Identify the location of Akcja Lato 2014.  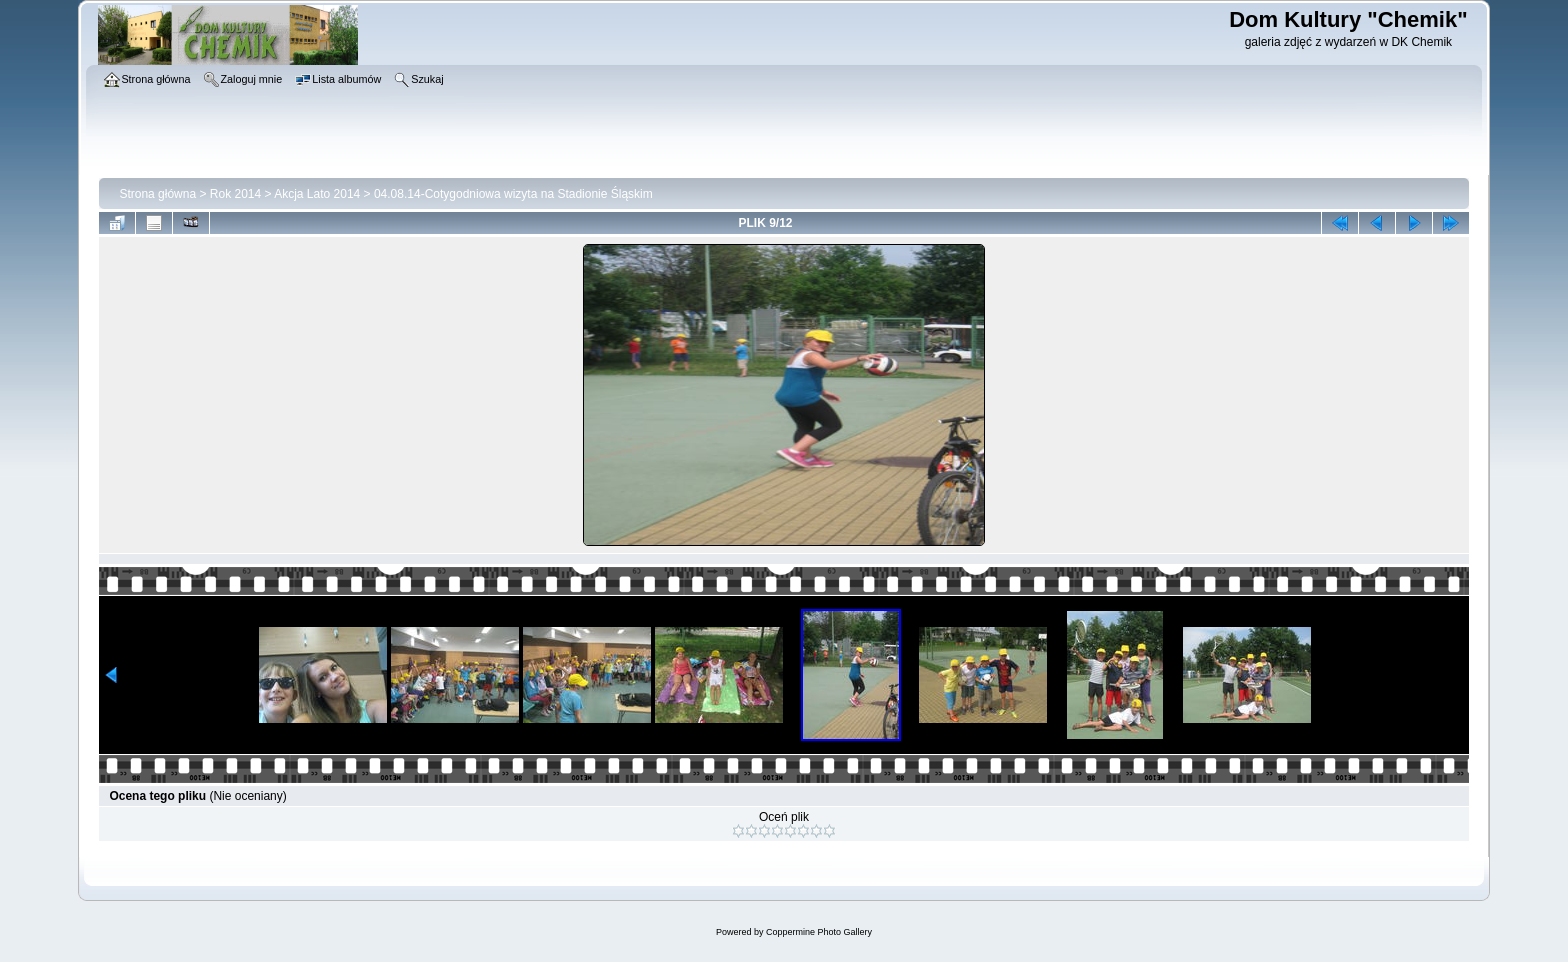
(317, 194).